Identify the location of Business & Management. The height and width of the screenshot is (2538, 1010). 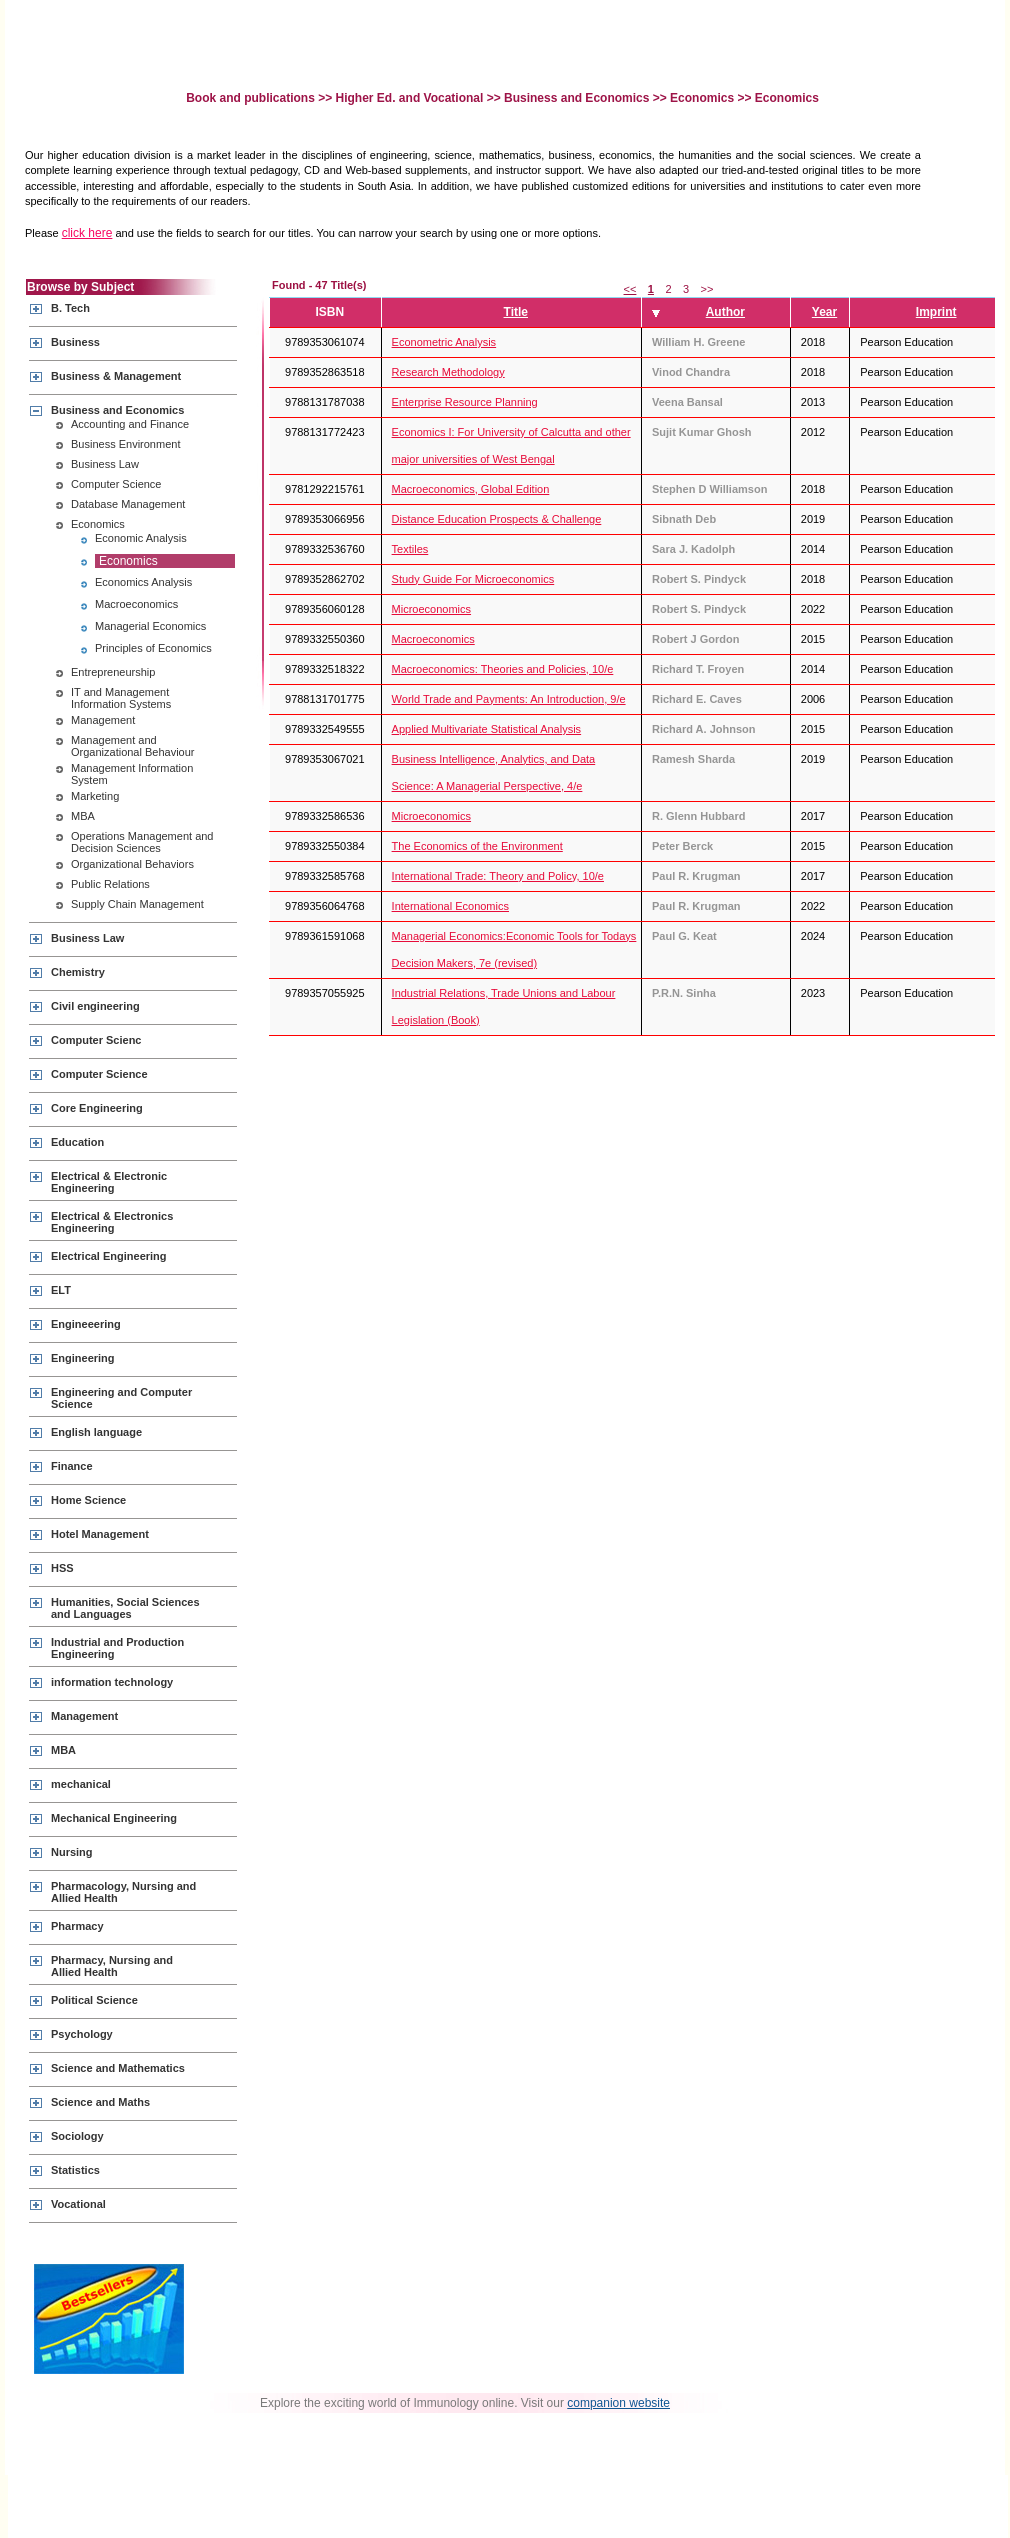
(116, 376).